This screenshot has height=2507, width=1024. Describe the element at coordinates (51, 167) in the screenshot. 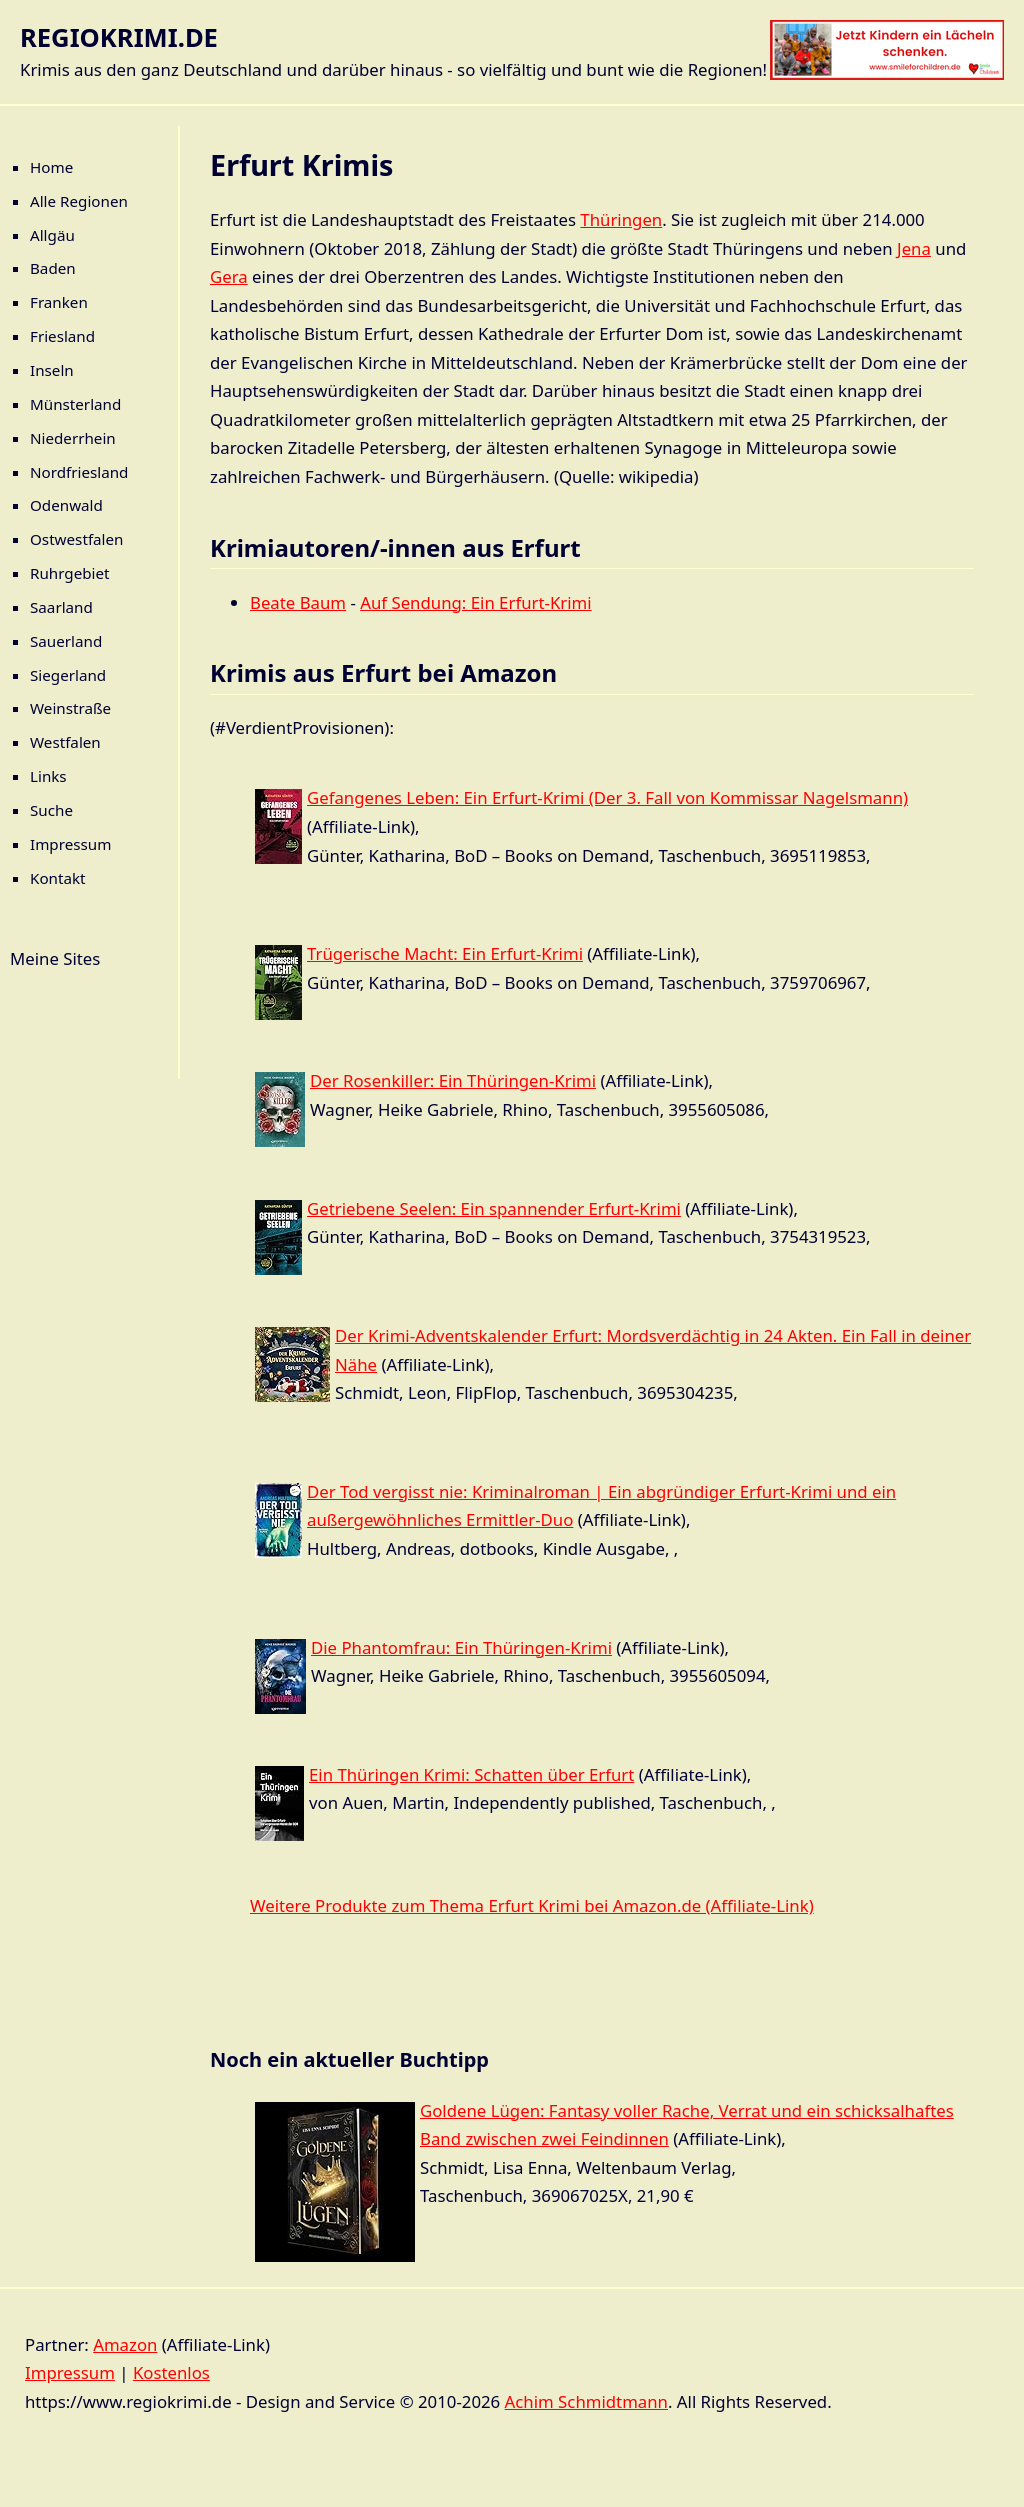

I see `Home` at that location.